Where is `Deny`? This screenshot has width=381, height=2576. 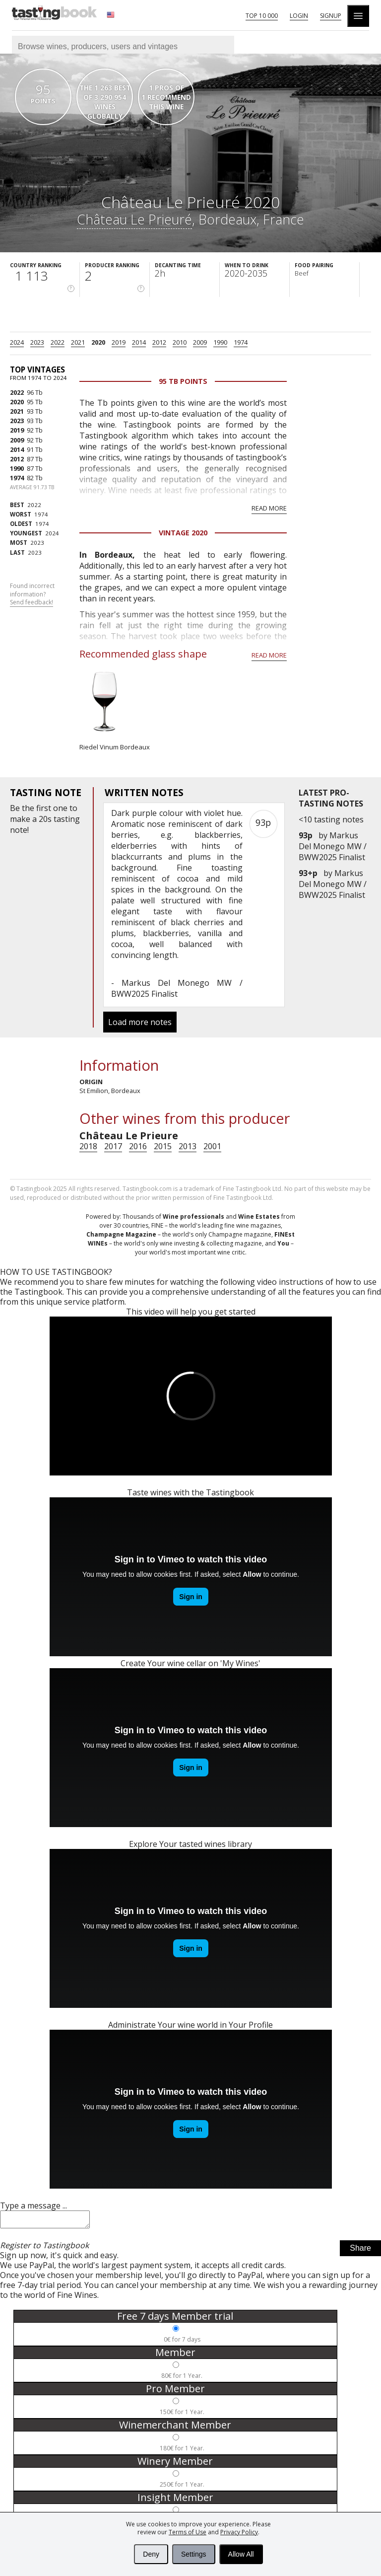 Deny is located at coordinates (151, 2554).